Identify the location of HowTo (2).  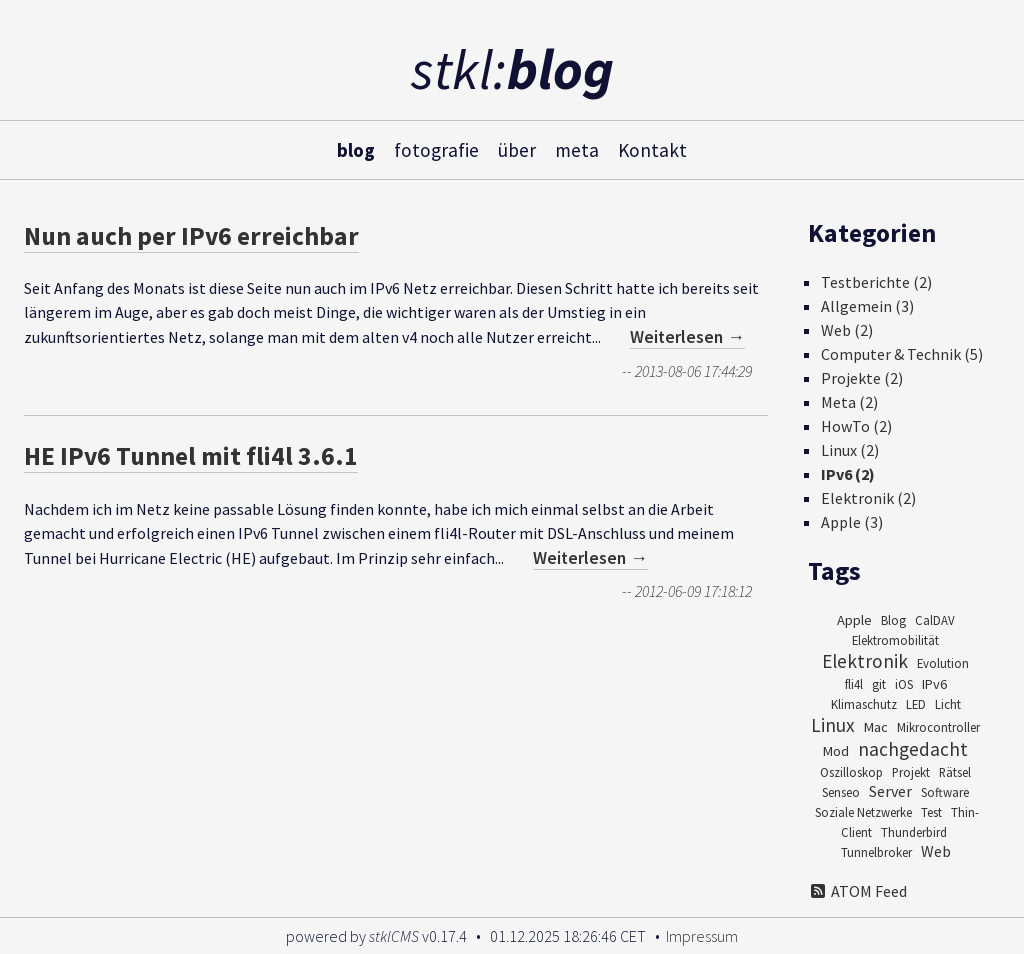
(856, 426).